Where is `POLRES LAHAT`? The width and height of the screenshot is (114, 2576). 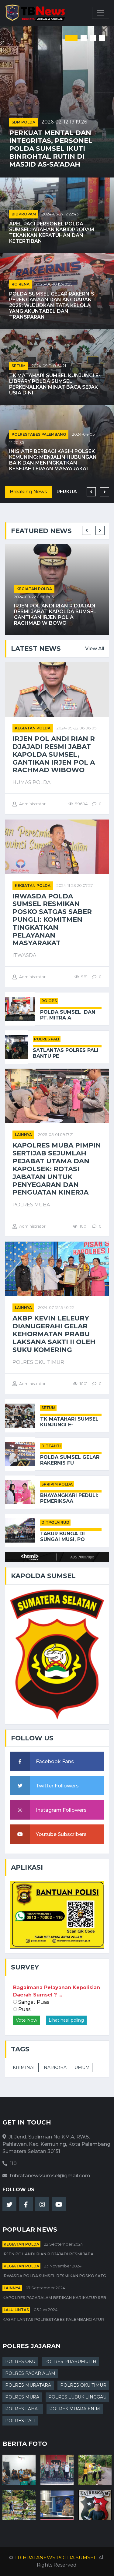
POLRES LAHAT is located at coordinates (22, 2409).